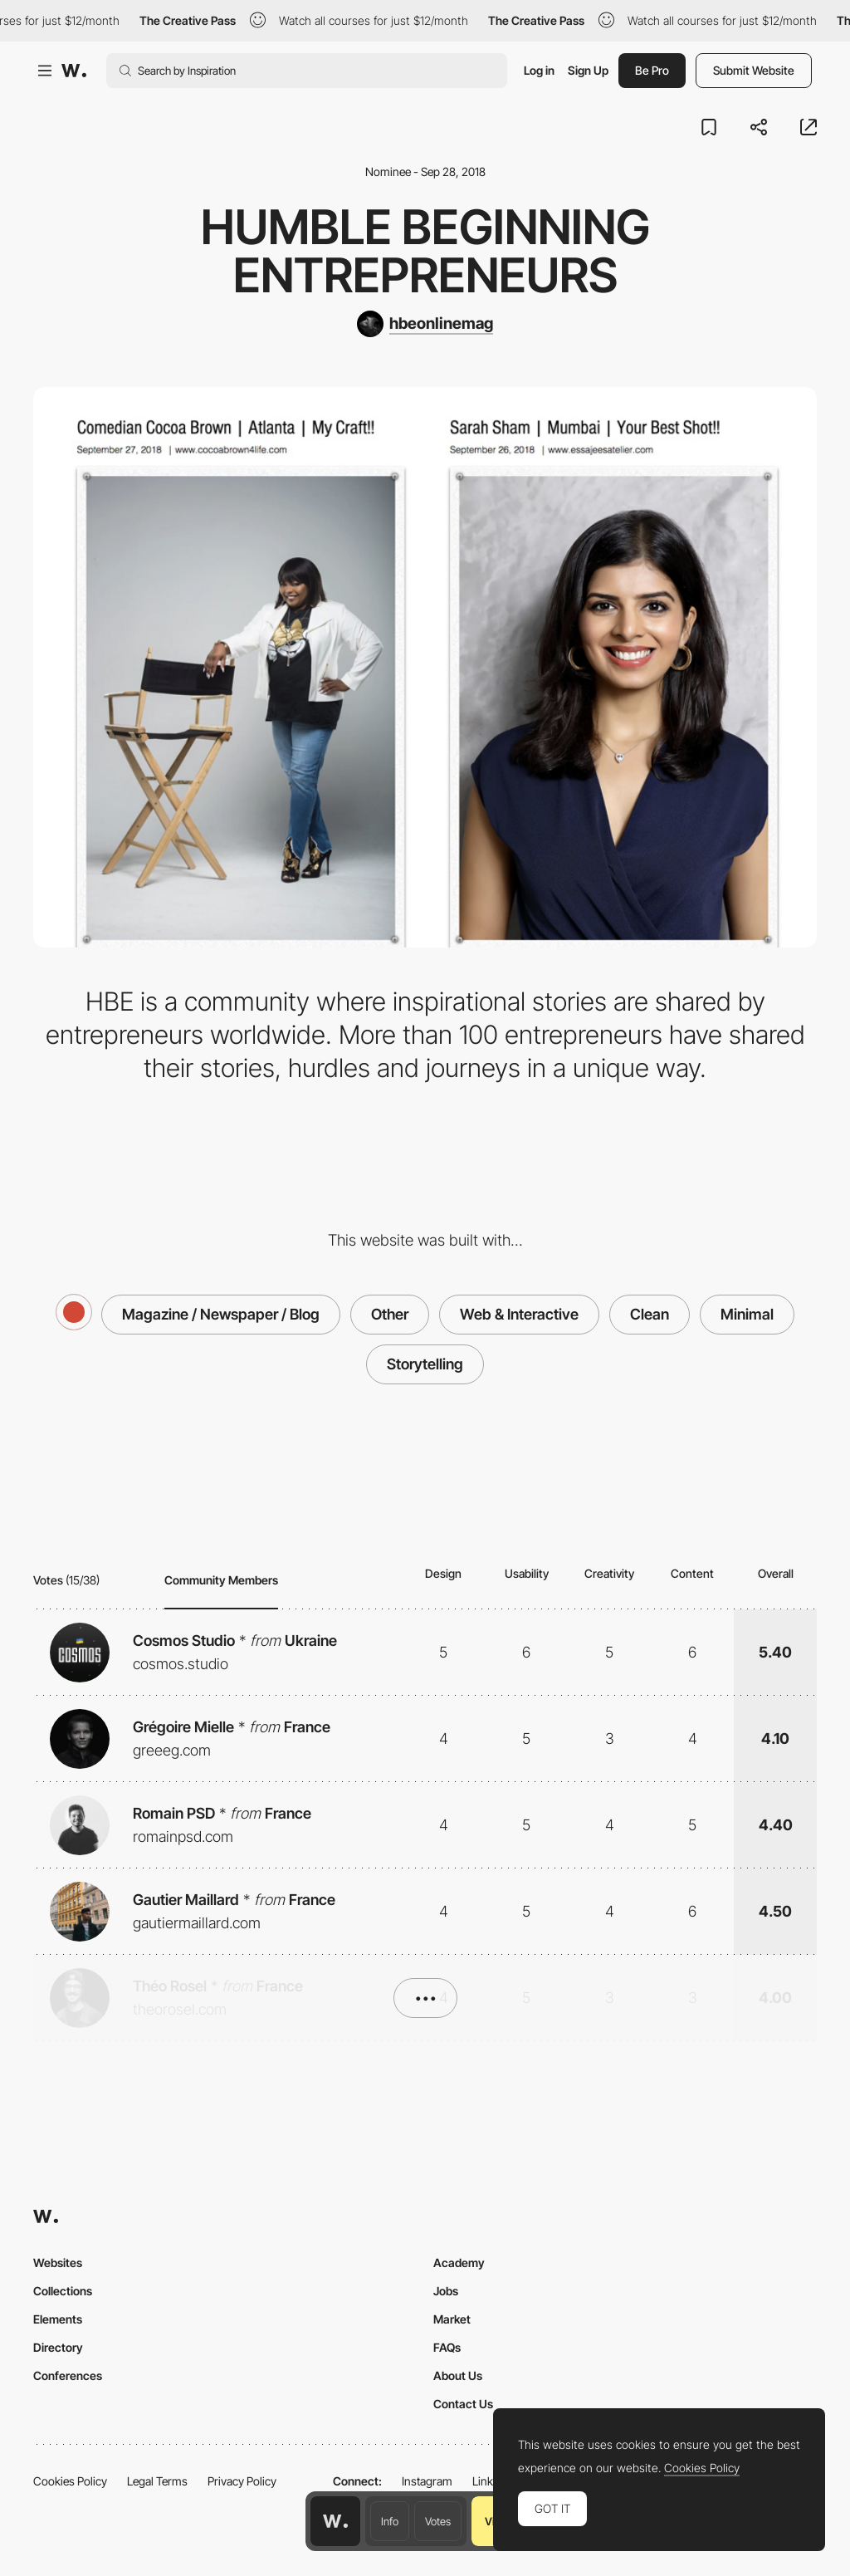  I want to click on Contact Us, so click(463, 2404).